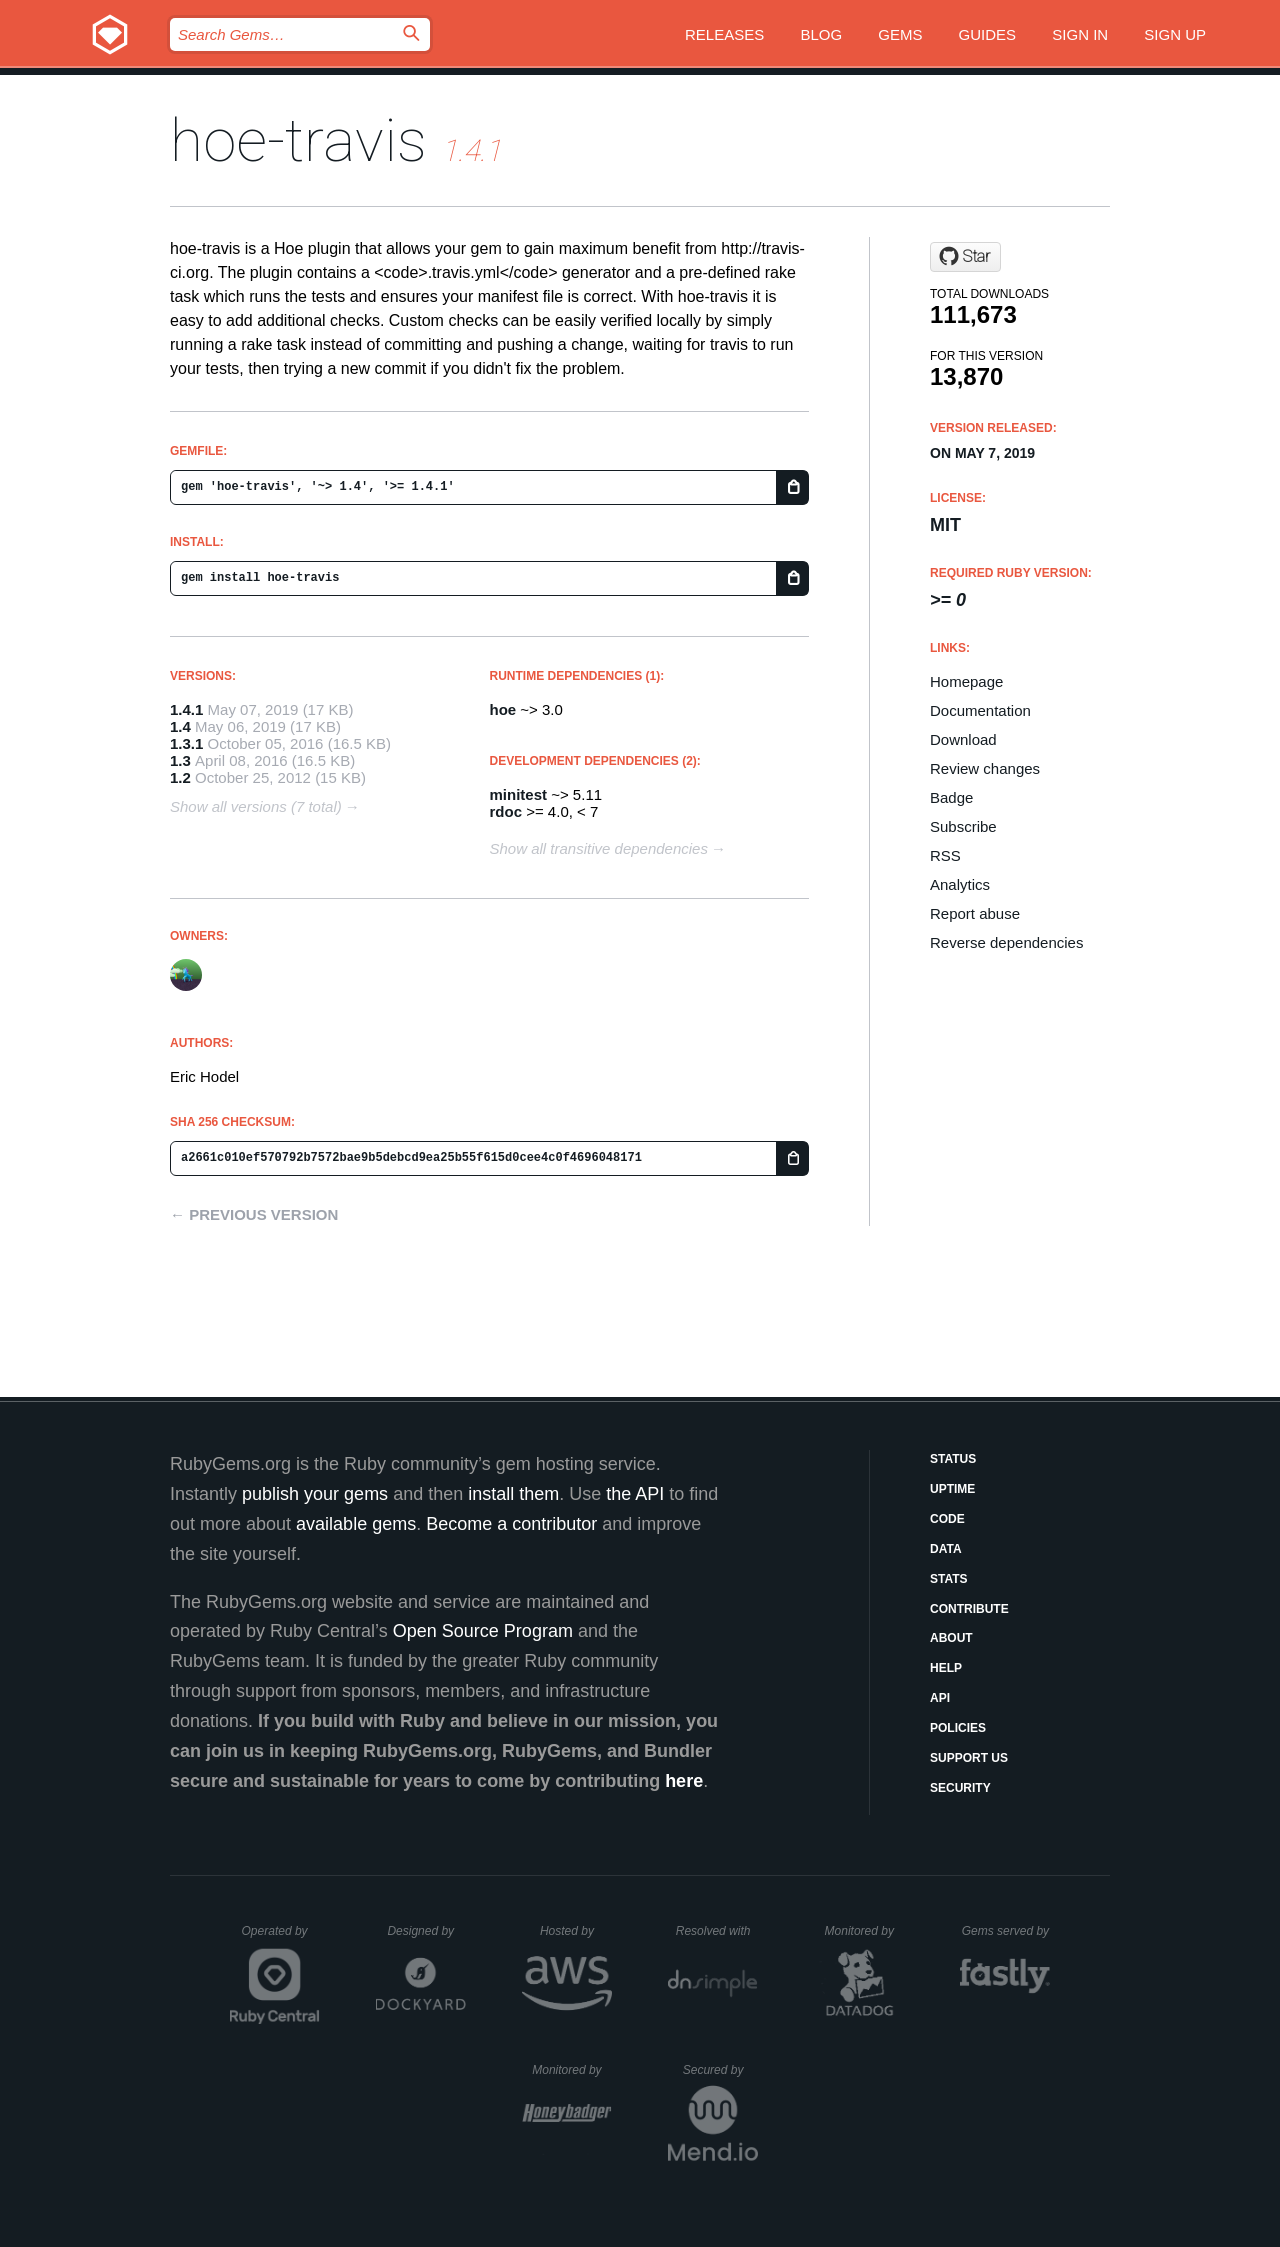 The height and width of the screenshot is (2247, 1280). I want to click on ← Previous version, so click(254, 1214).